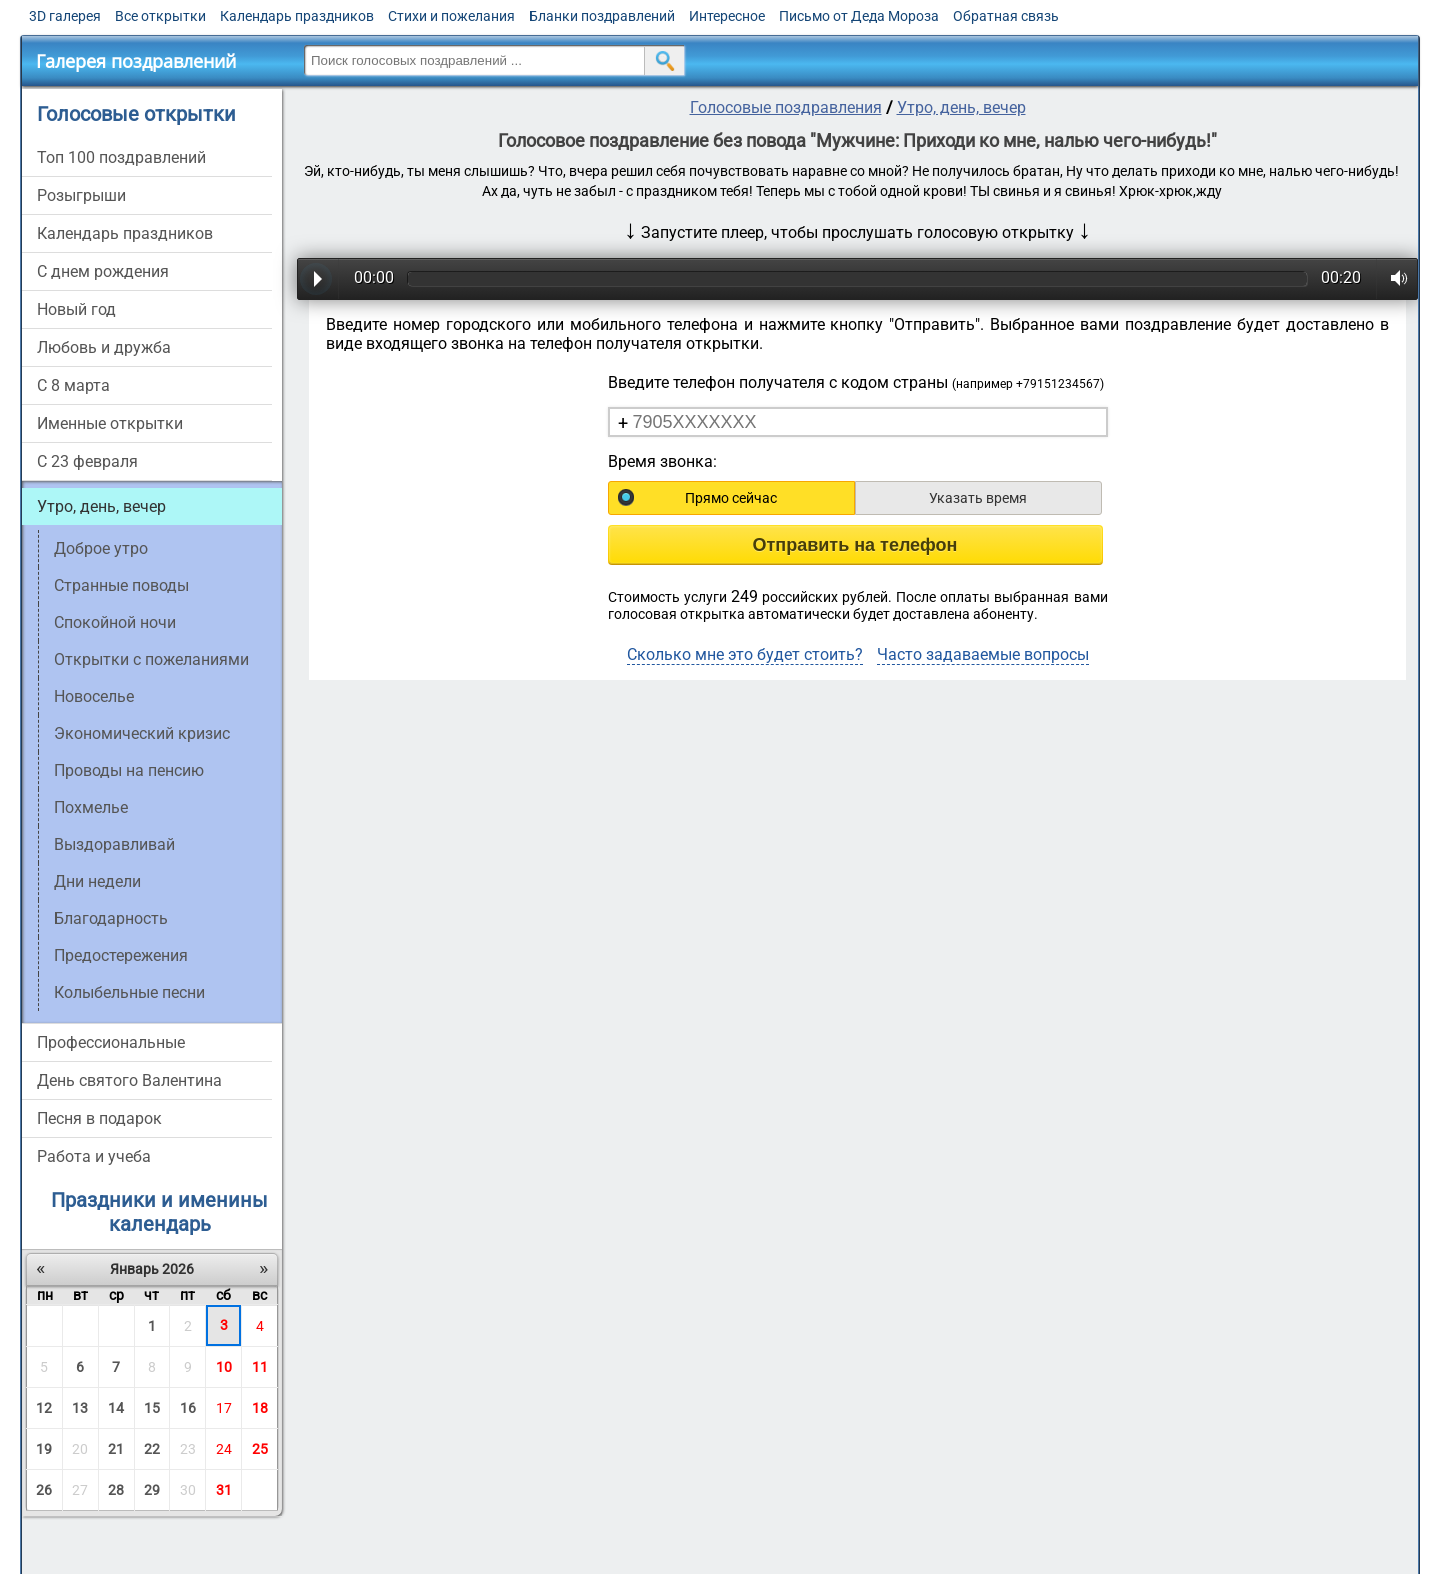 The height and width of the screenshot is (1574, 1440). What do you see at coordinates (76, 309) in the screenshot?
I see `Новый год` at bounding box center [76, 309].